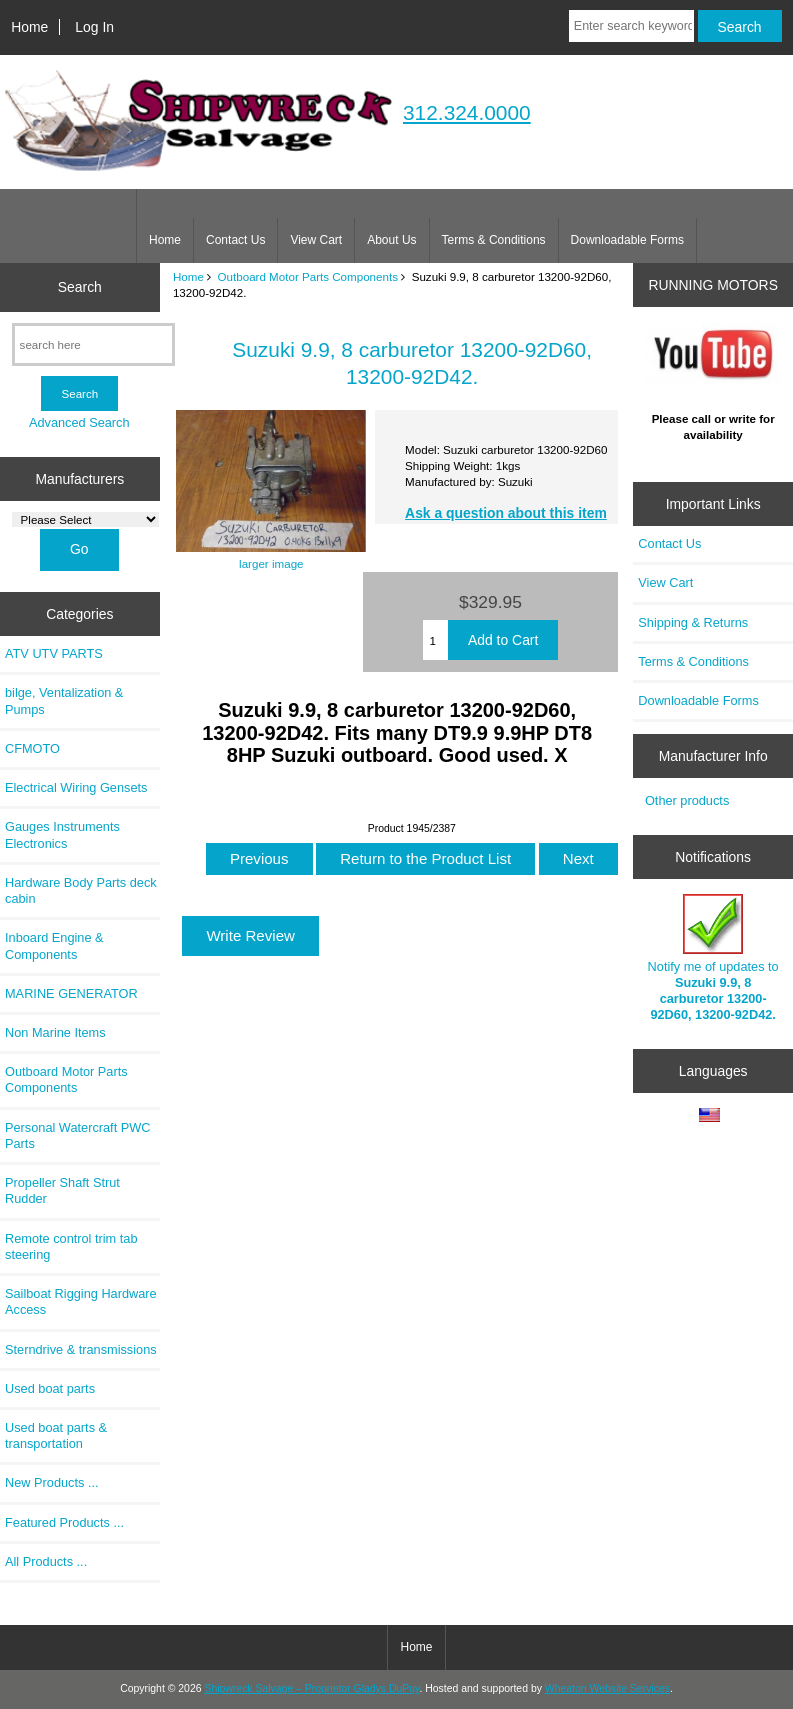  What do you see at coordinates (62, 1190) in the screenshot?
I see `Propeller Shaft Strut Rudder` at bounding box center [62, 1190].